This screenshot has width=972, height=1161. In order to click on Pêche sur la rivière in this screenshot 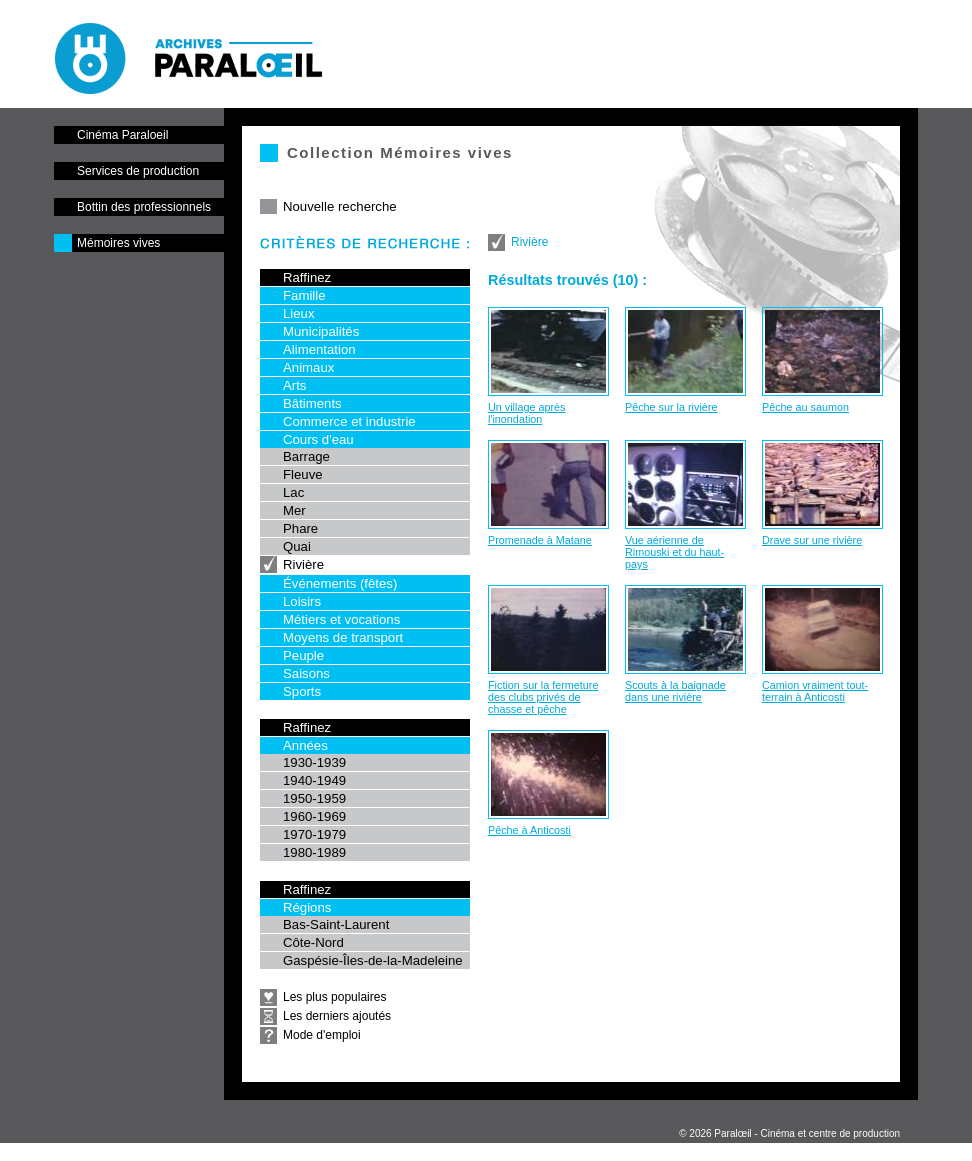, I will do `click(671, 407)`.